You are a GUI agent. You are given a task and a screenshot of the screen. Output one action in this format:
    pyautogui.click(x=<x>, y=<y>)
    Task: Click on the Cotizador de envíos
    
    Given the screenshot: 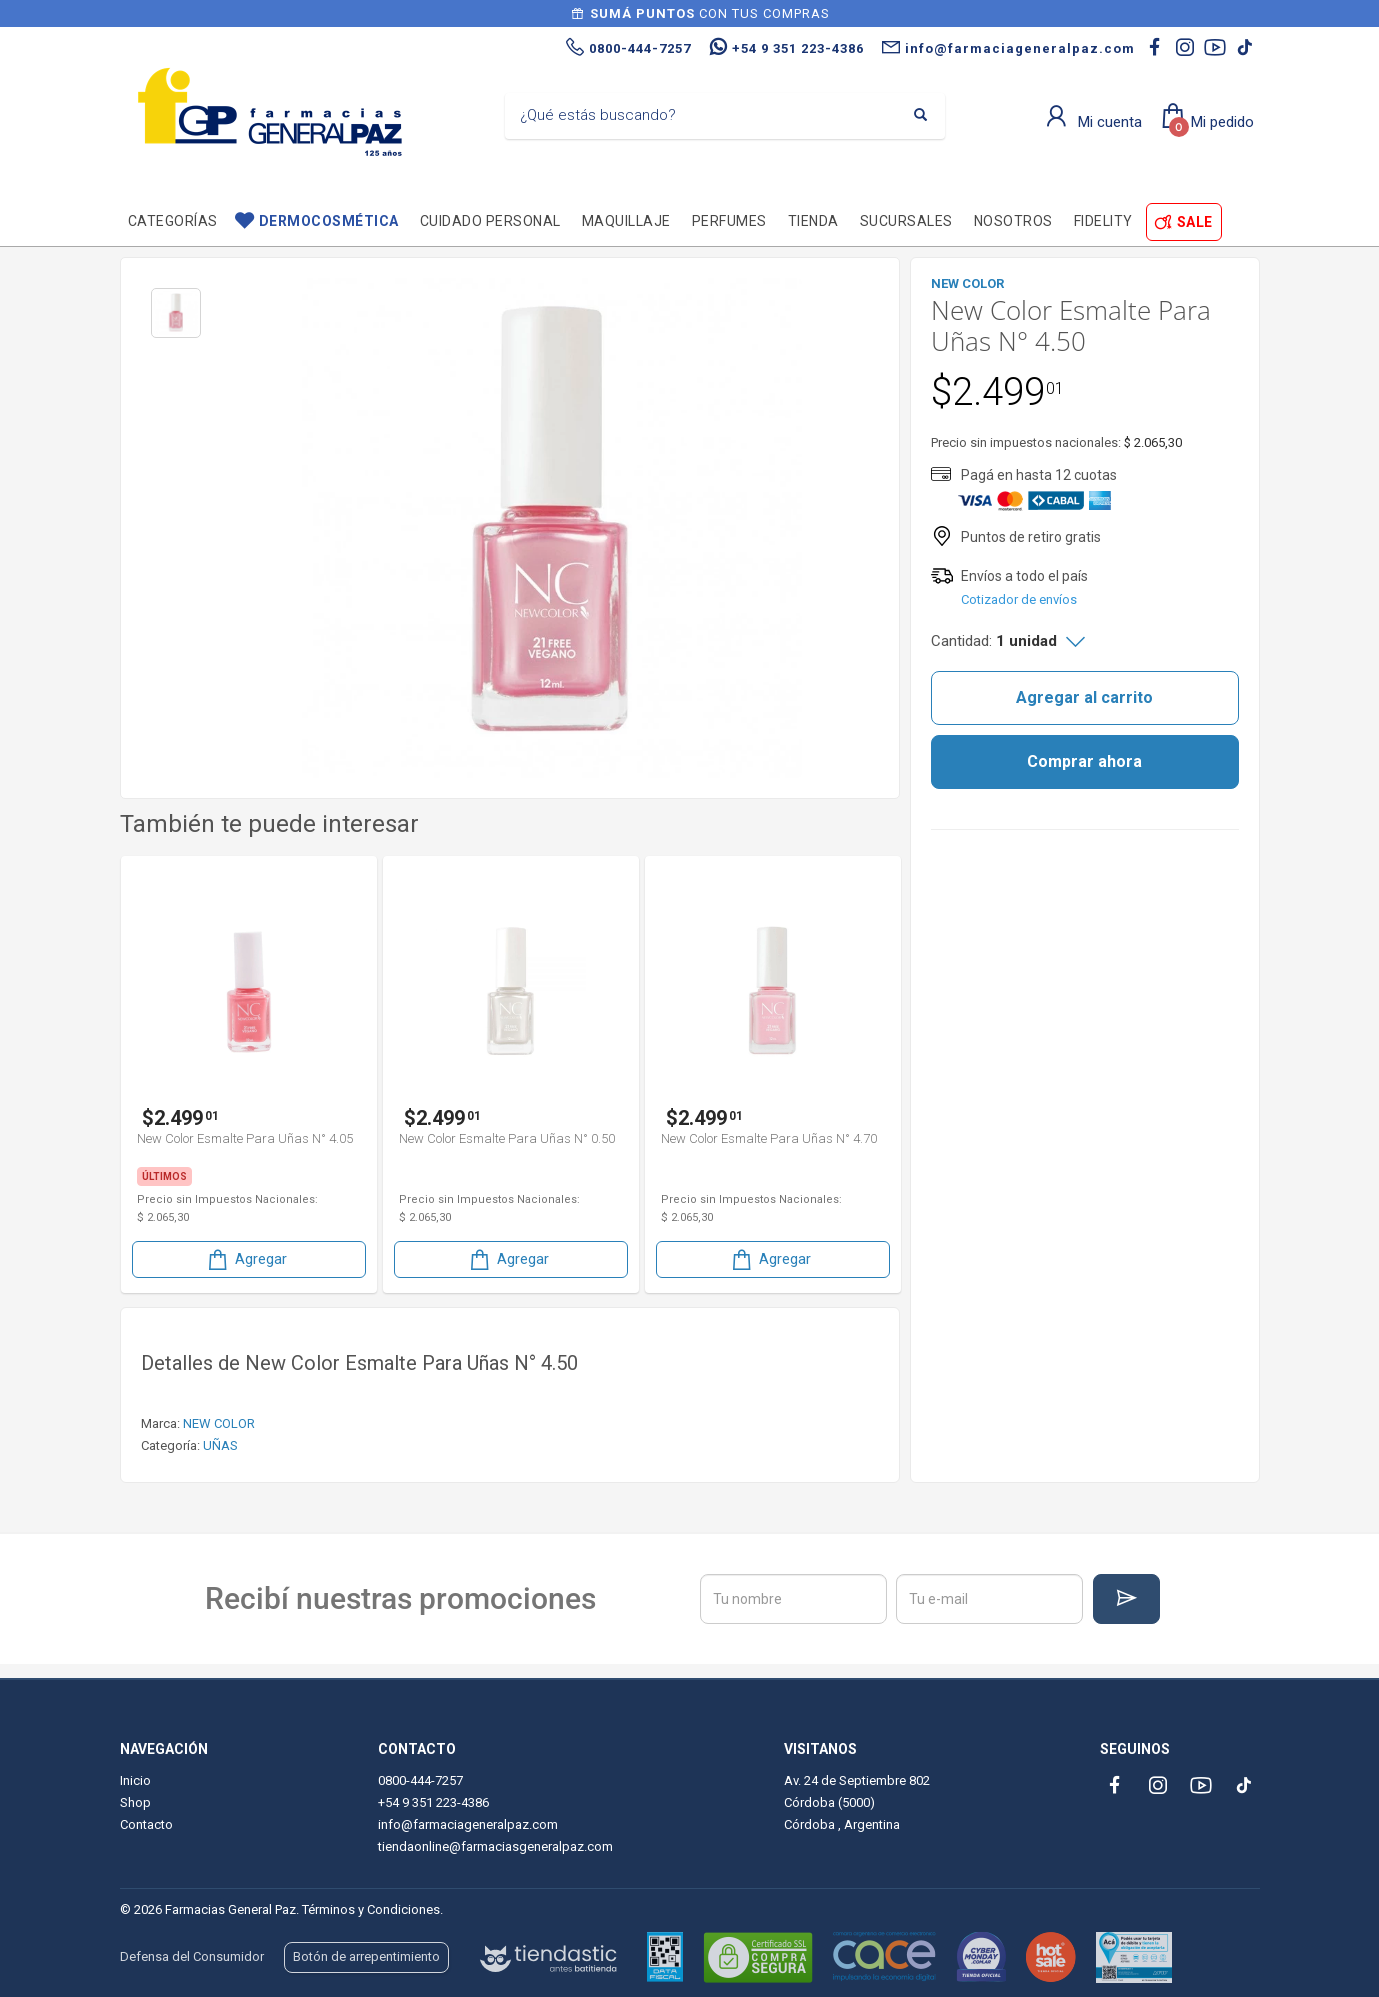 What is the action you would take?
    pyautogui.click(x=1019, y=599)
    